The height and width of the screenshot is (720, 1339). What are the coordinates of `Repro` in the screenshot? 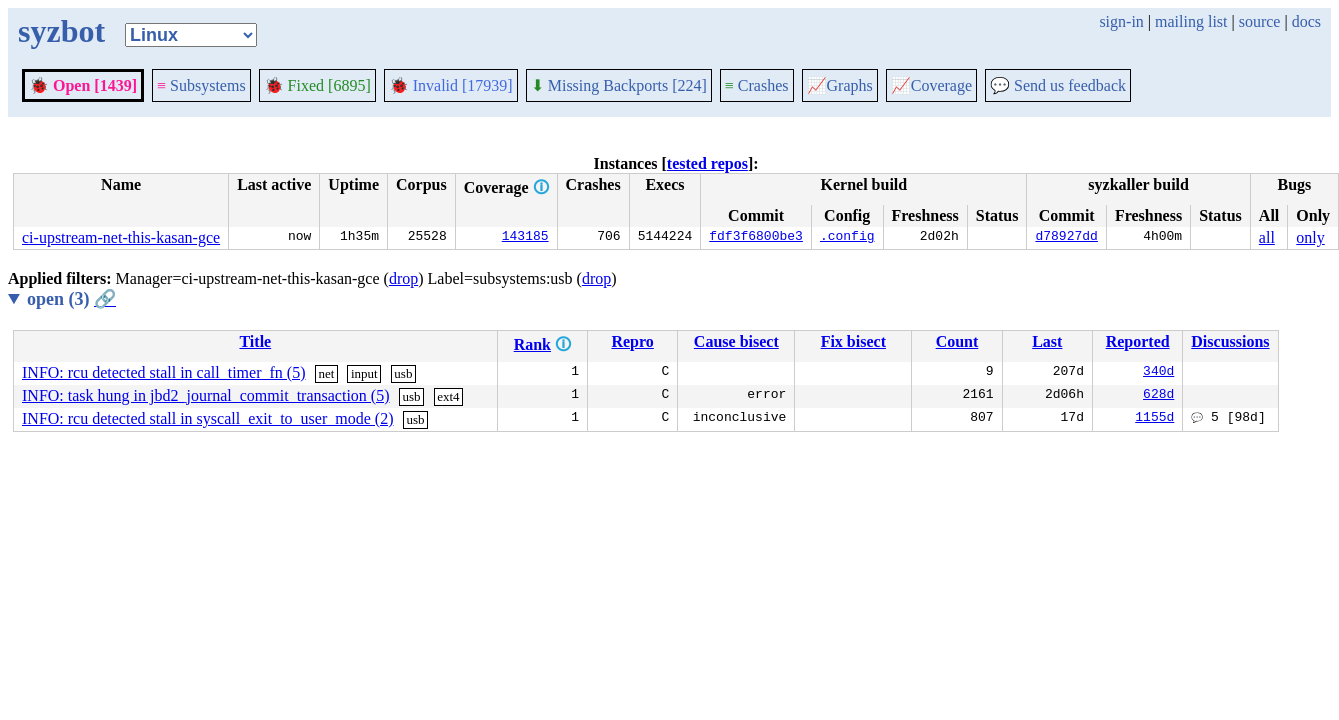 It's located at (632, 341).